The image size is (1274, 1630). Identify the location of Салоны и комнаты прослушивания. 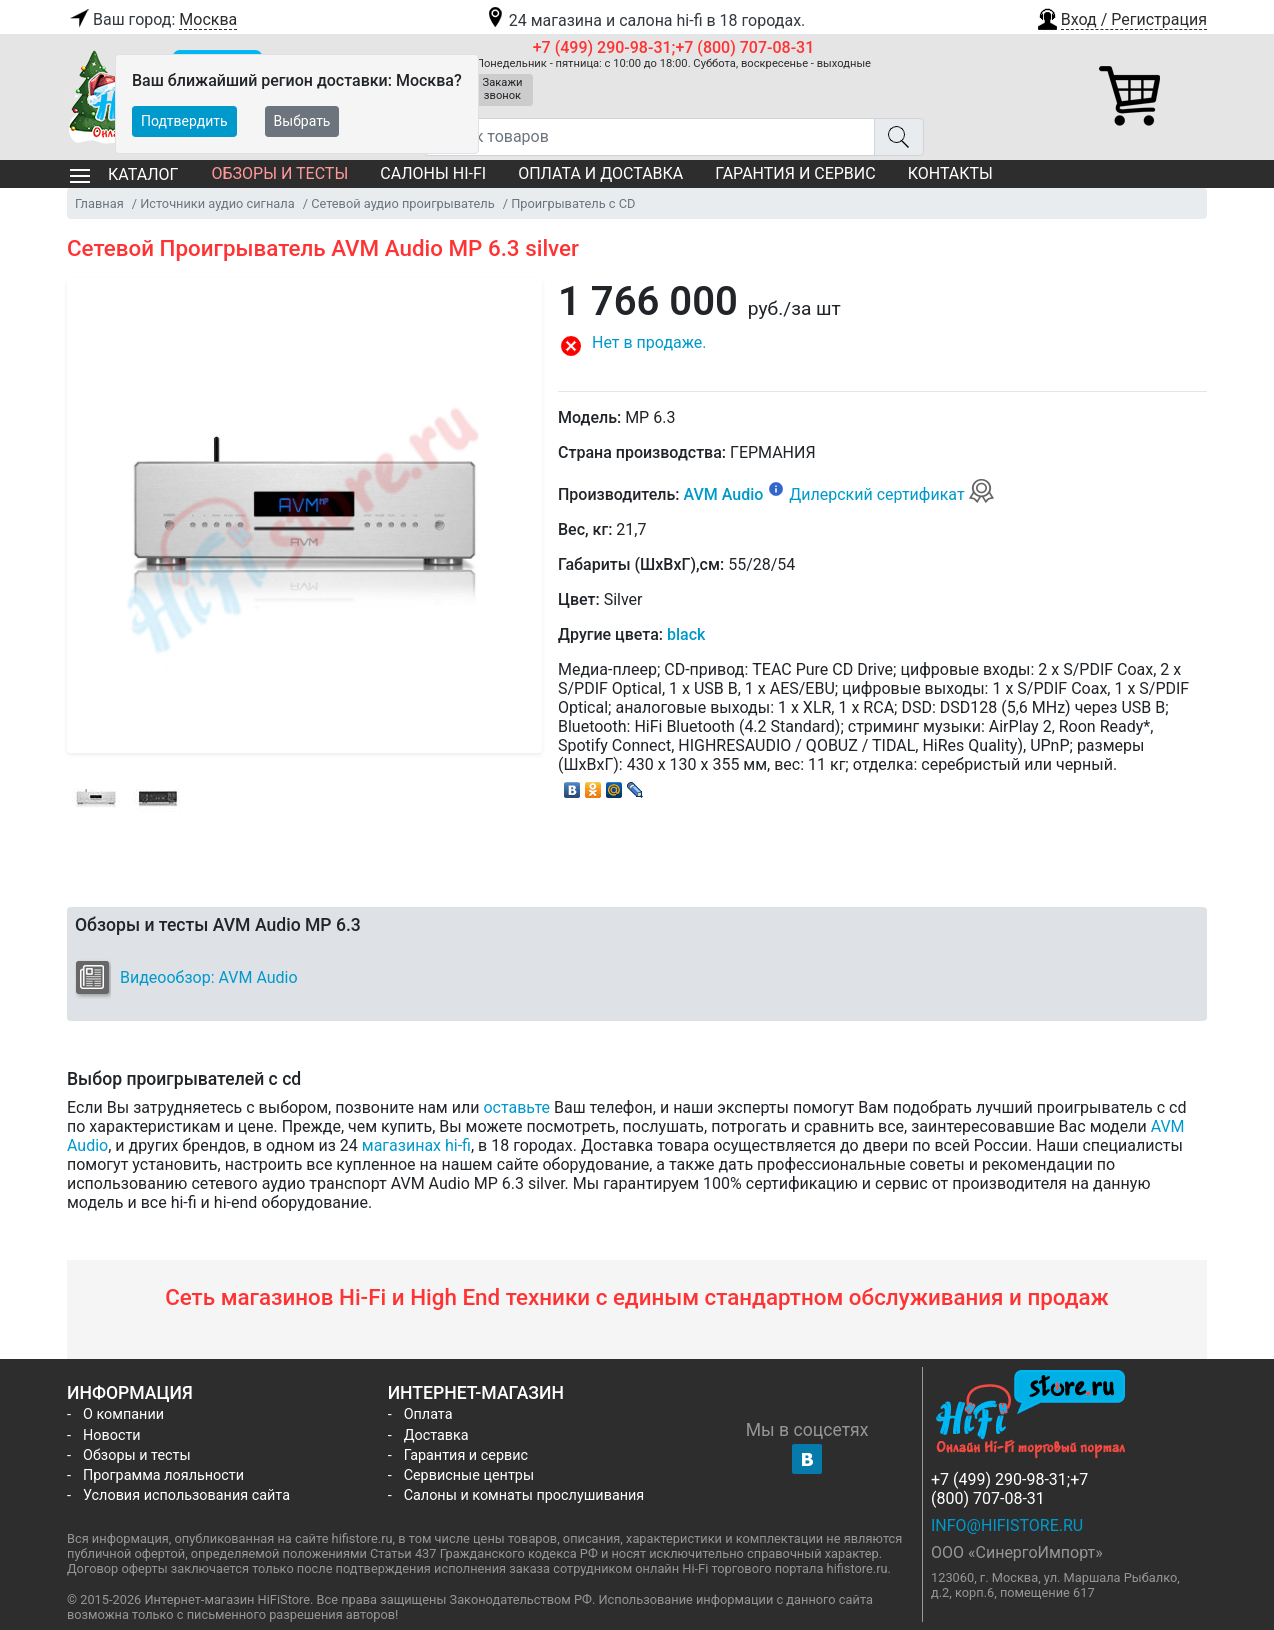
(524, 1495).